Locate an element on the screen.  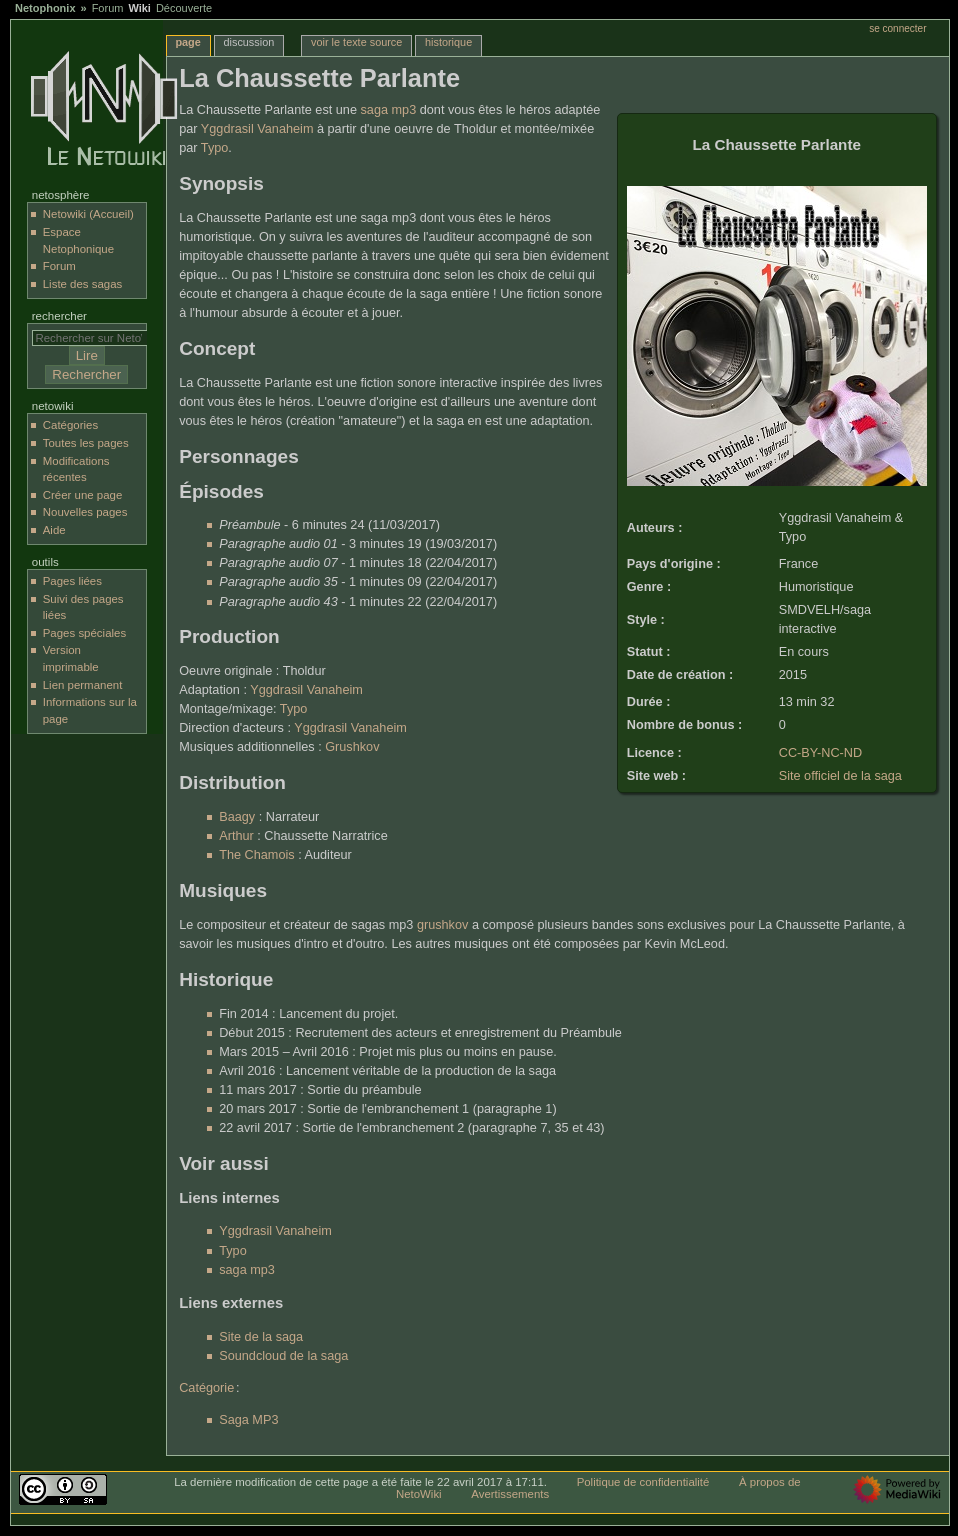
Forum is located at coordinates (108, 8).